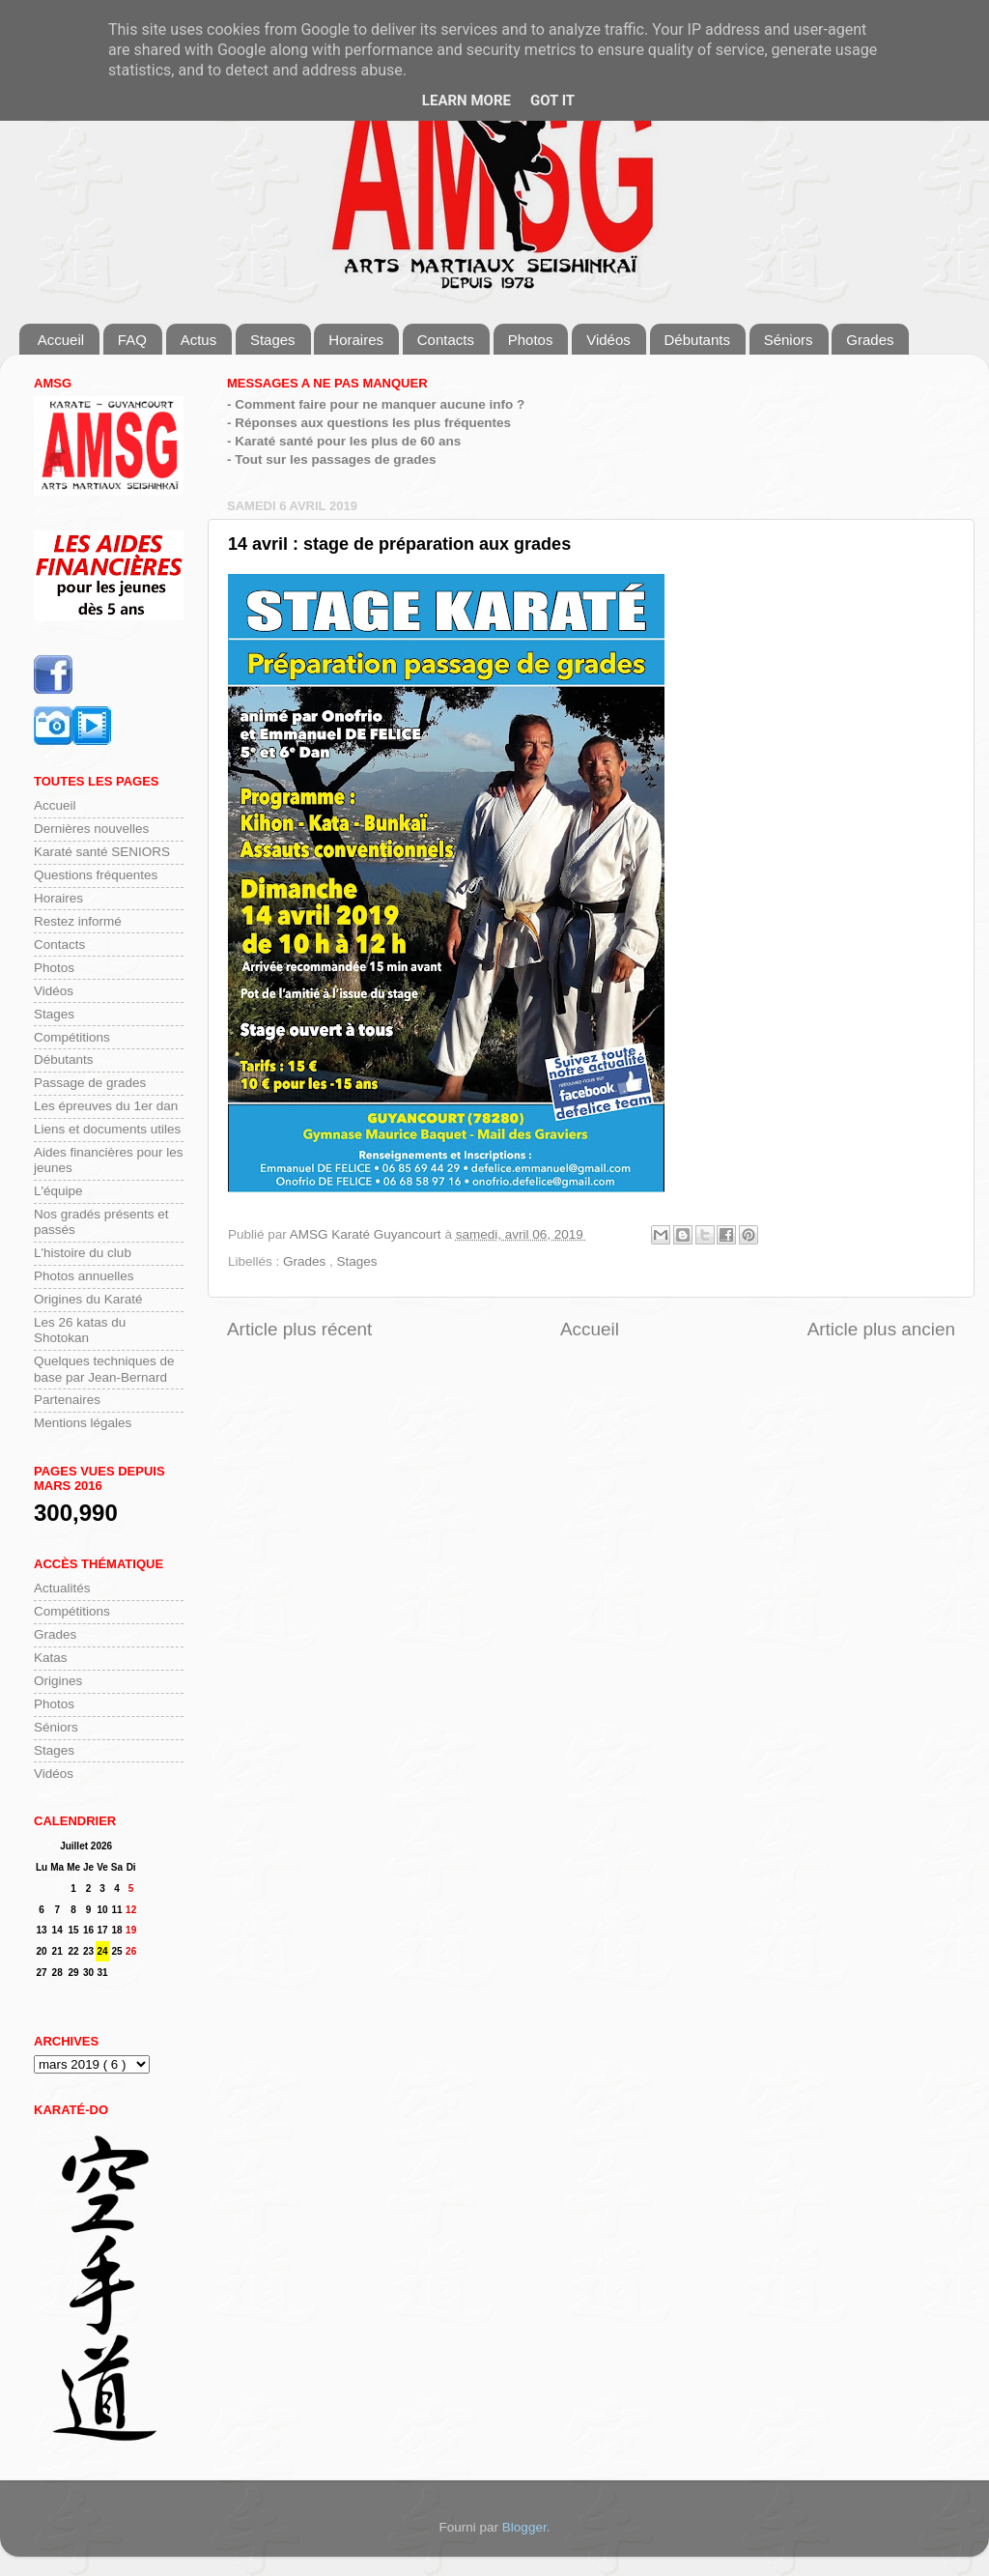  I want to click on Actualités, so click(62, 1588).